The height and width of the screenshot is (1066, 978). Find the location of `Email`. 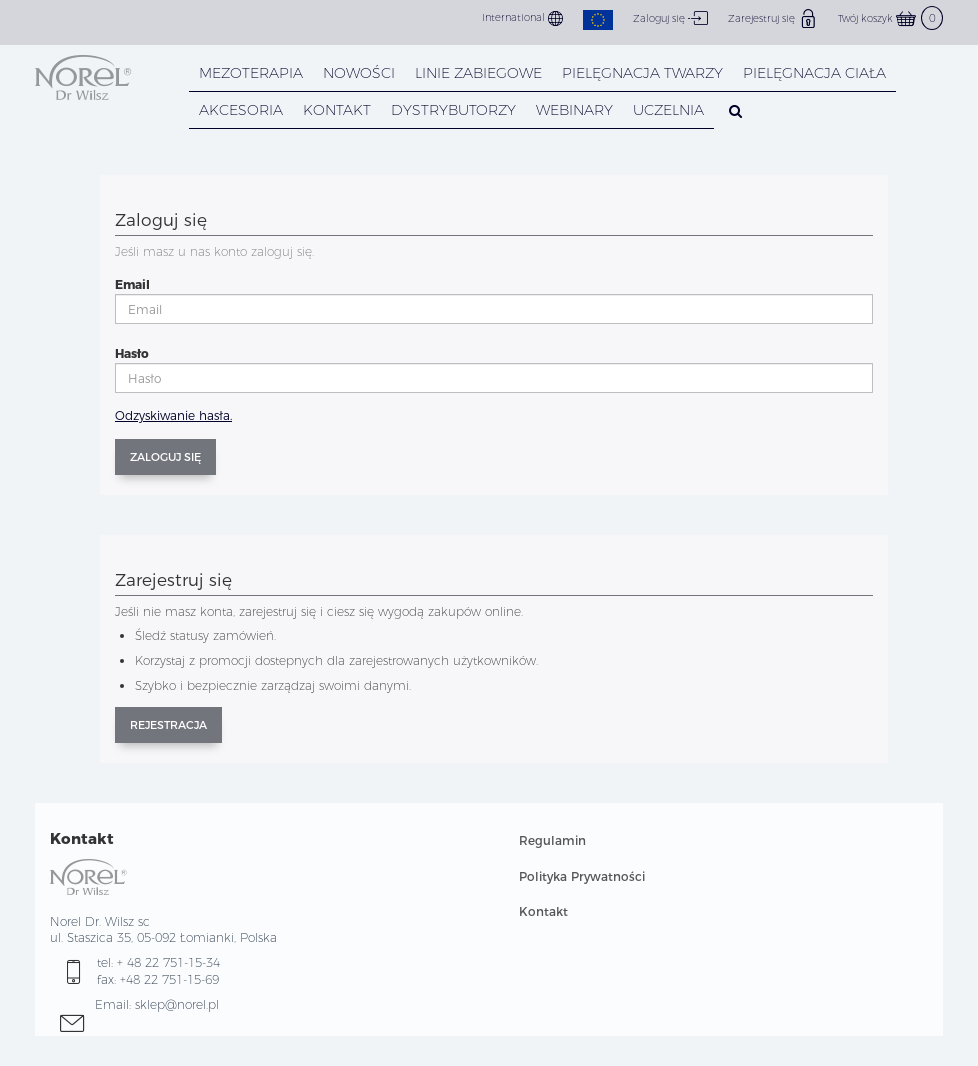

Email is located at coordinates (132, 284).